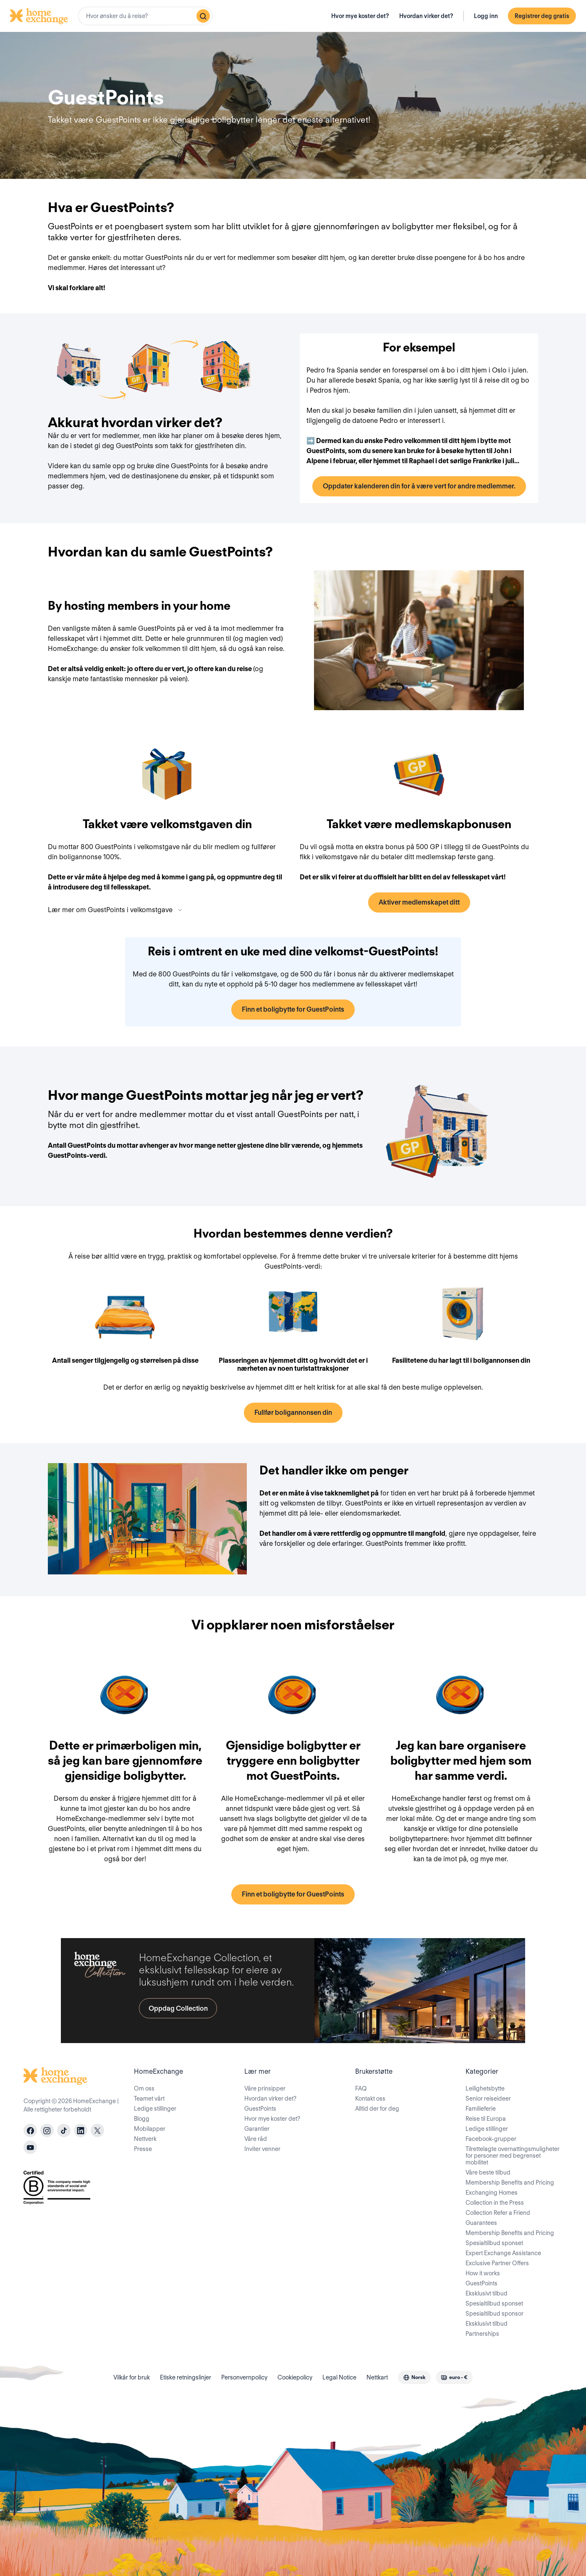  I want to click on GuestPoints, so click(260, 2108).